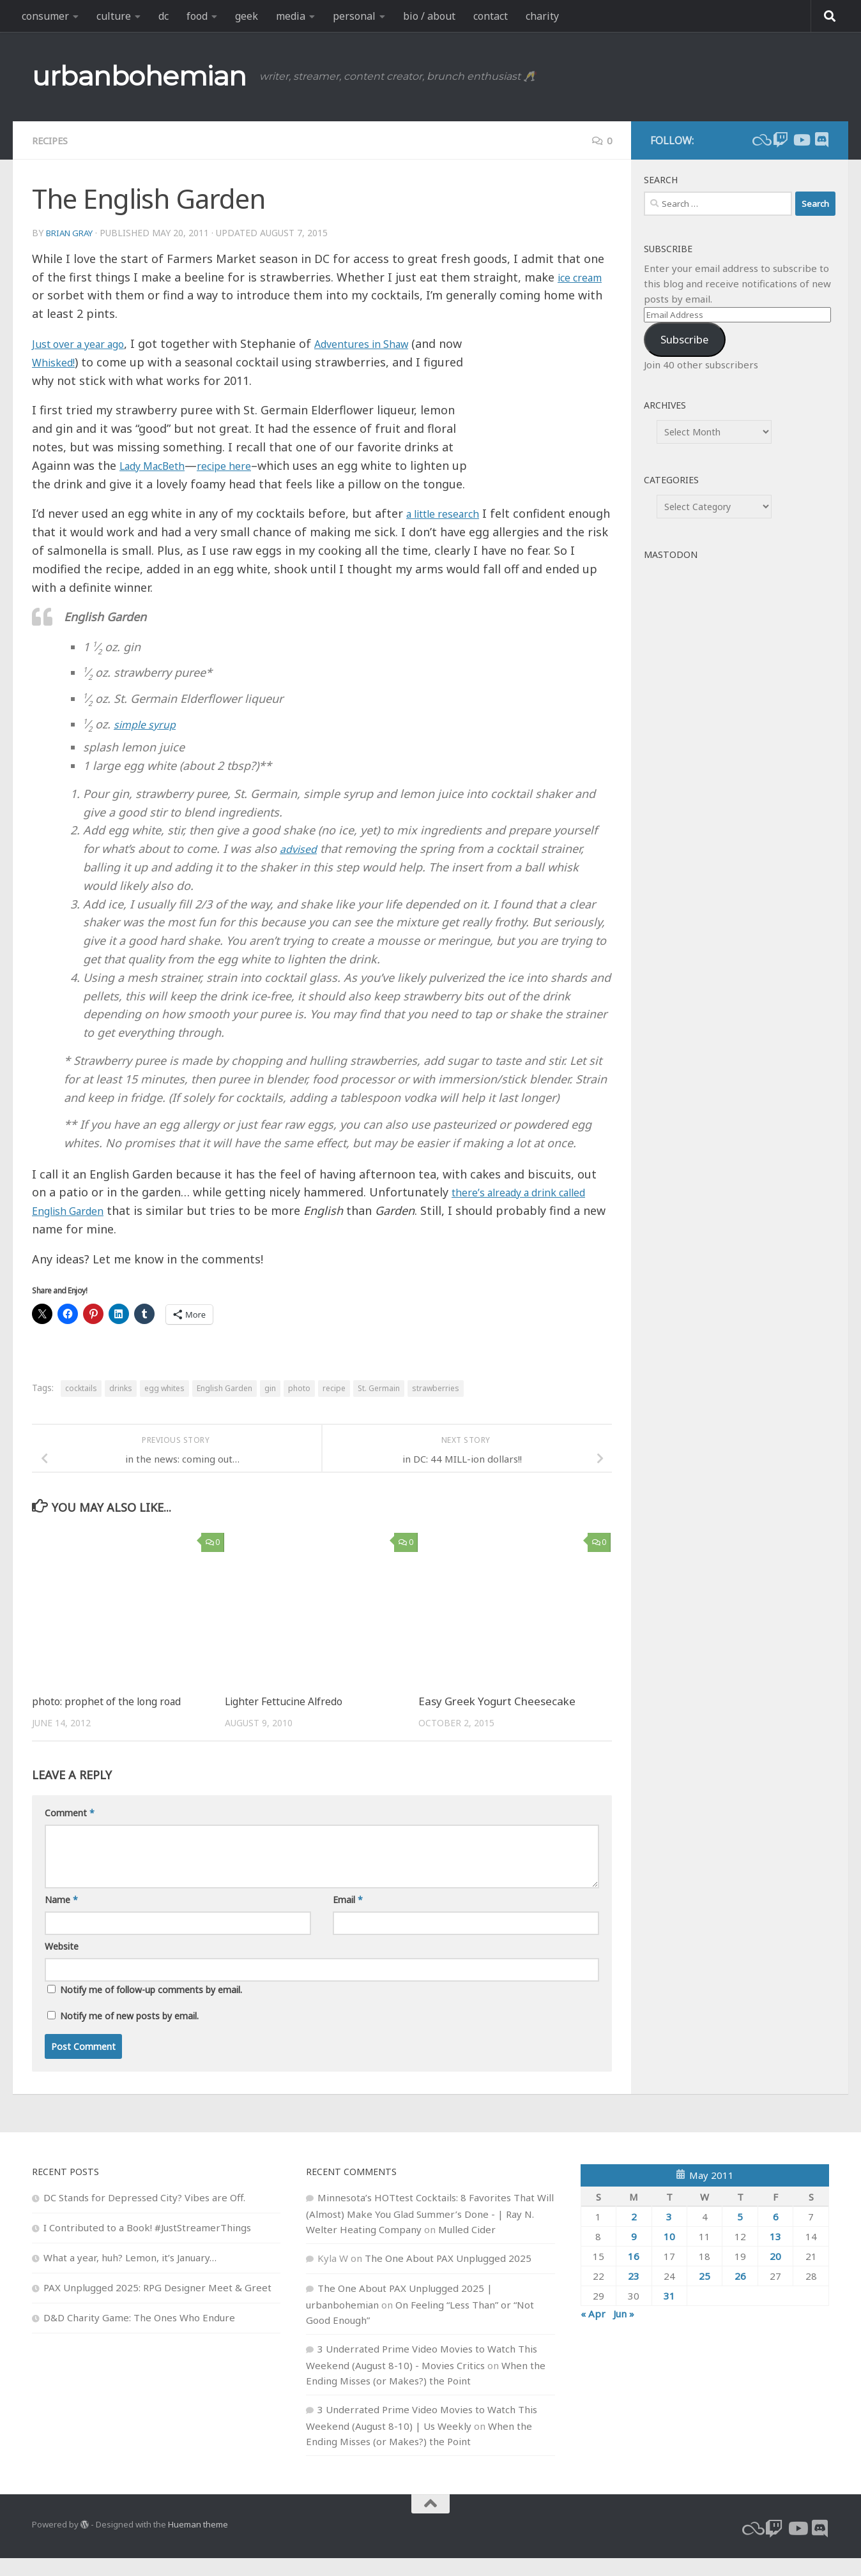  What do you see at coordinates (429, 16) in the screenshot?
I see `bio / about` at bounding box center [429, 16].